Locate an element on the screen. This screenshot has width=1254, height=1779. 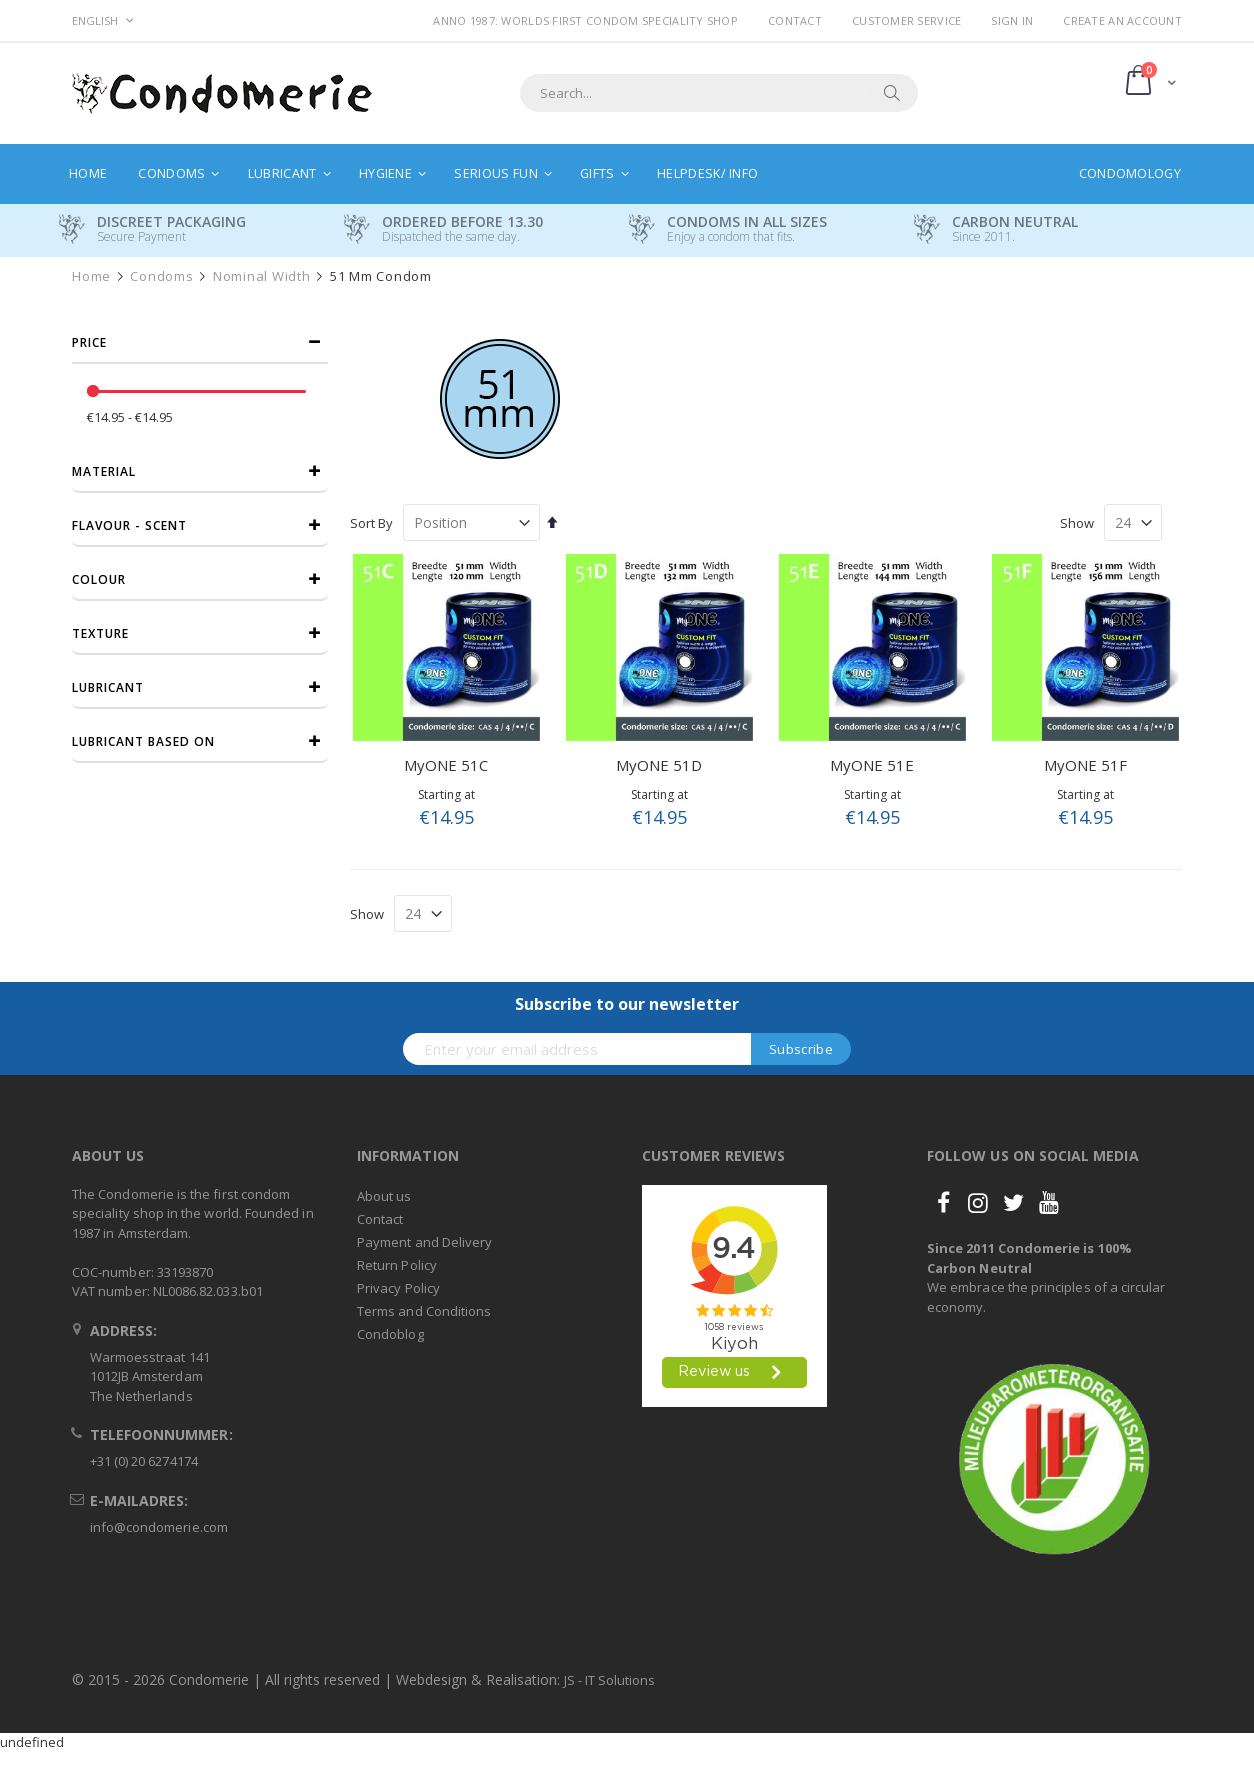
Condoblog is located at coordinates (390, 1334).